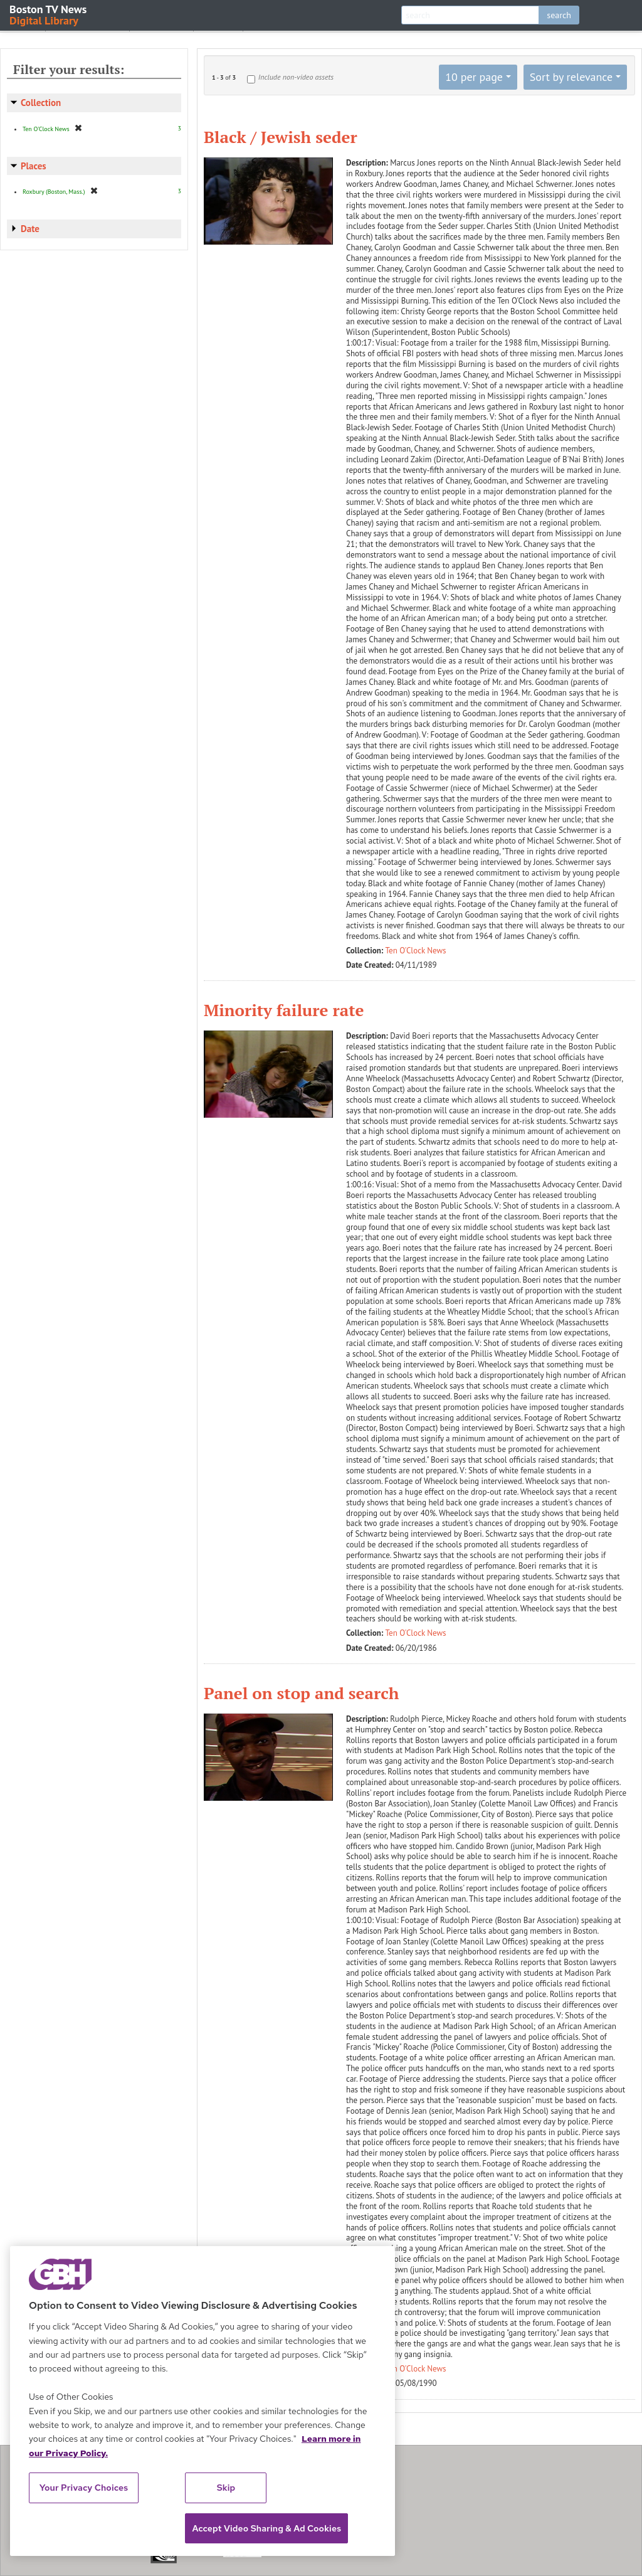  I want to click on Black / Jewish seder, so click(280, 136).